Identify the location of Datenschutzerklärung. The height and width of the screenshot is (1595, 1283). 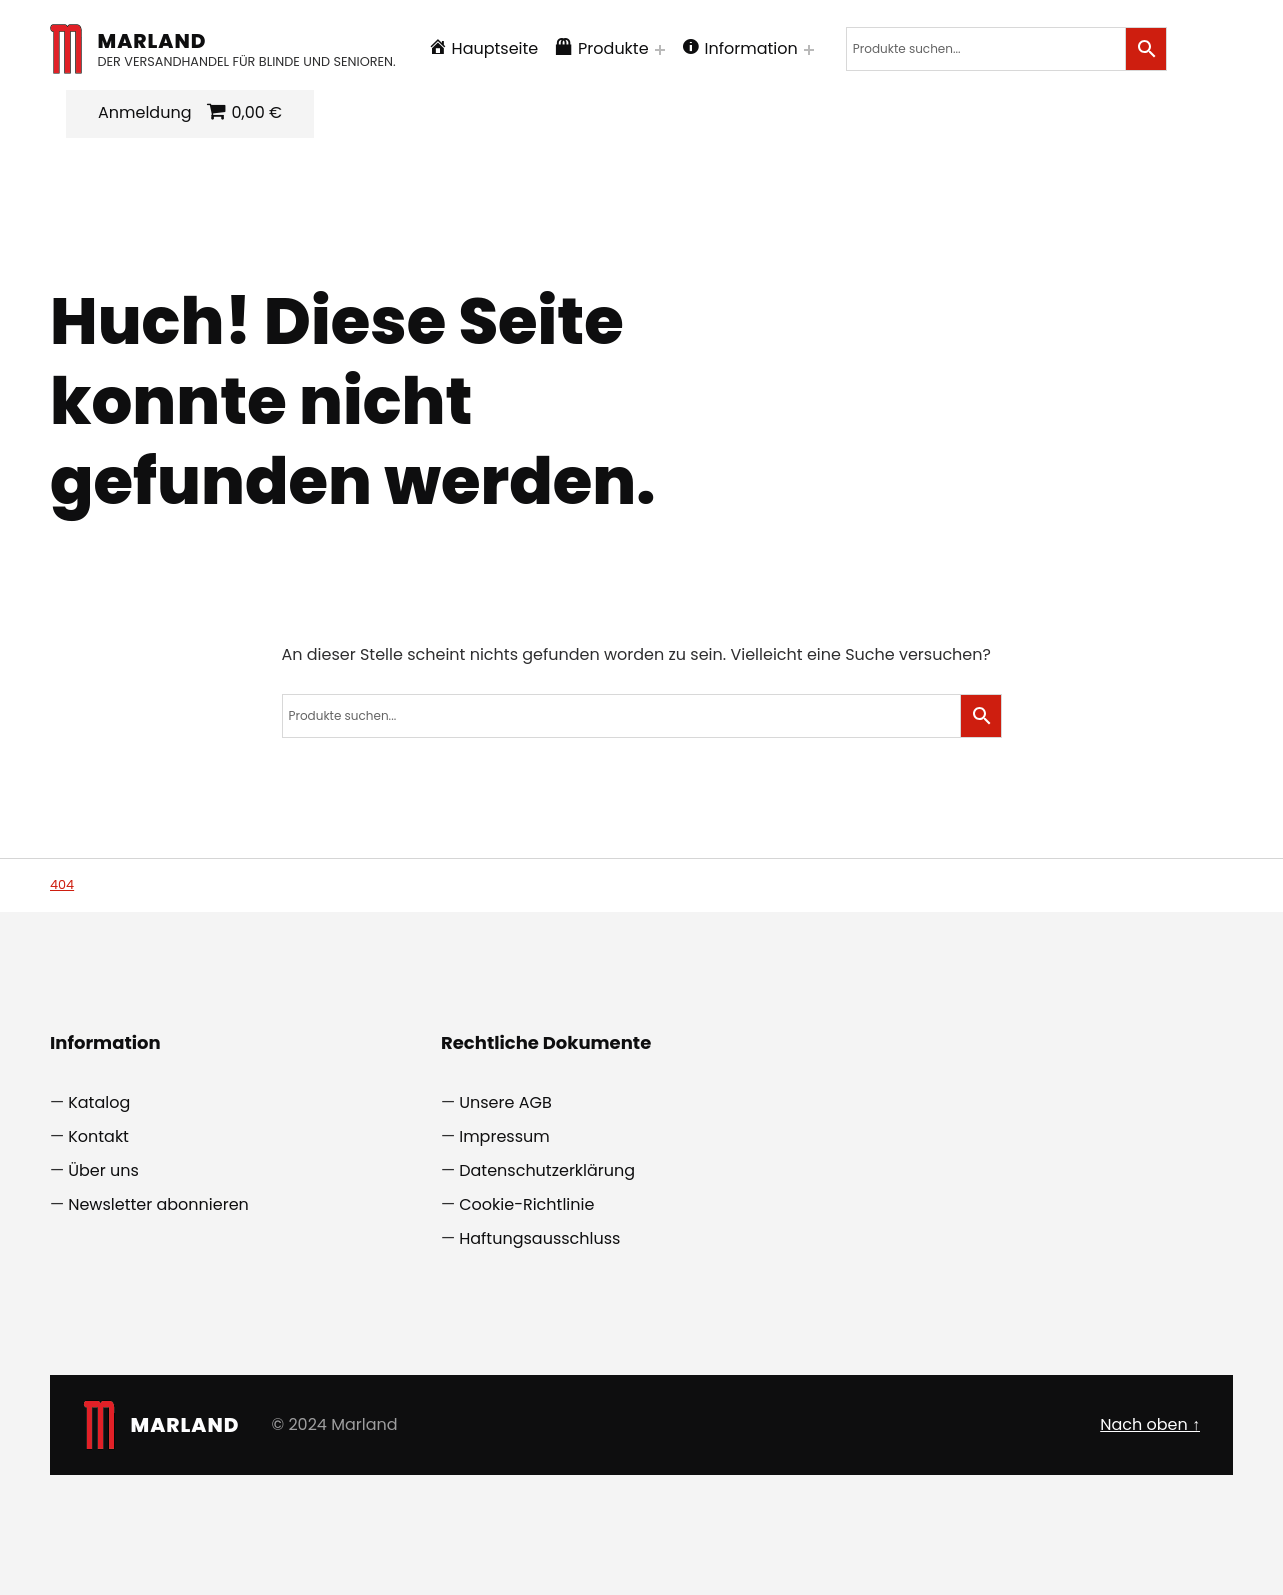
(547, 1170).